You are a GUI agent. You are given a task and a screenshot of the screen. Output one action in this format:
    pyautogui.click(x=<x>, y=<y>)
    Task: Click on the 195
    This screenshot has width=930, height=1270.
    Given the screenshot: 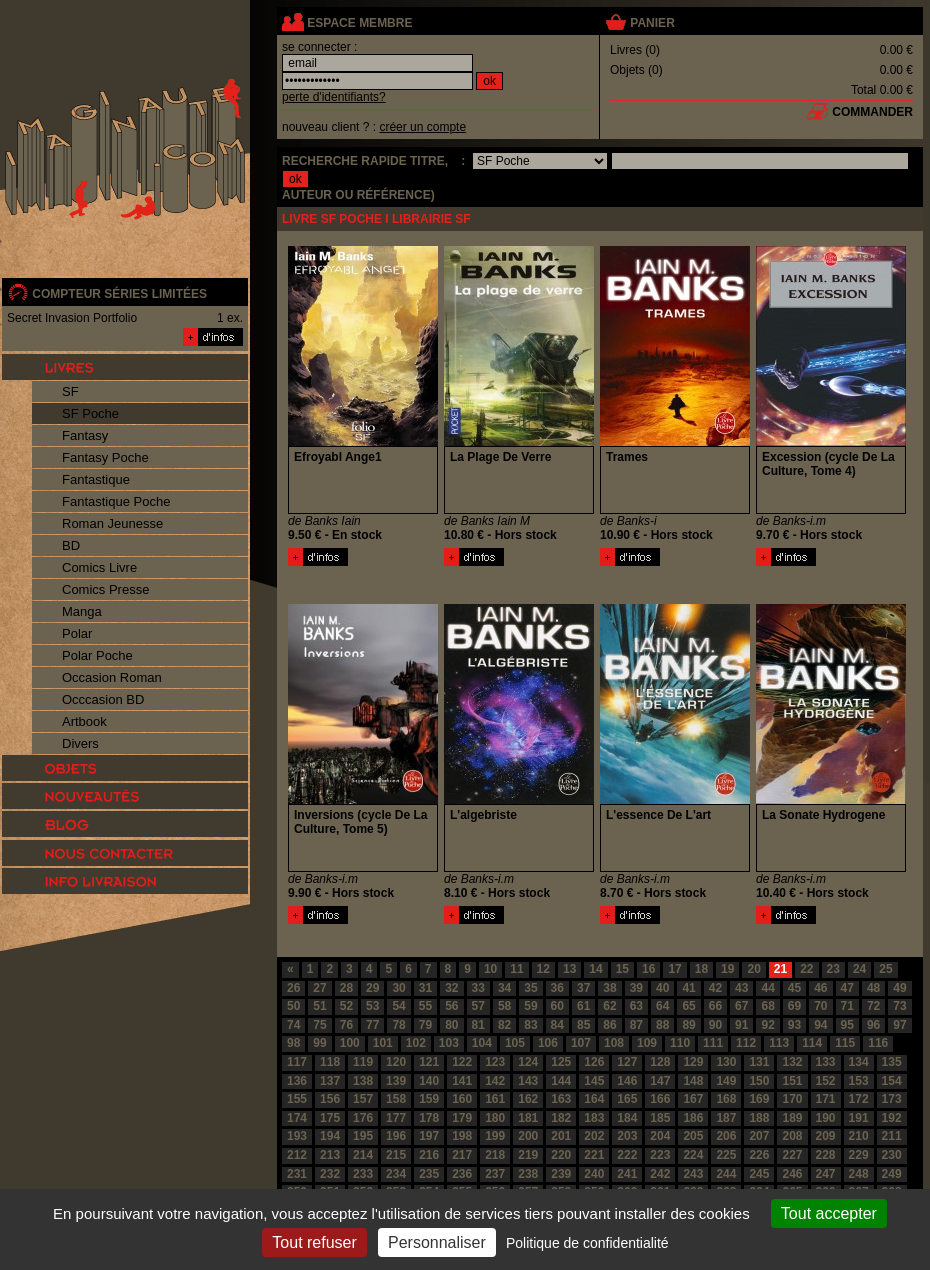 What is the action you would take?
    pyautogui.click(x=363, y=1136)
    